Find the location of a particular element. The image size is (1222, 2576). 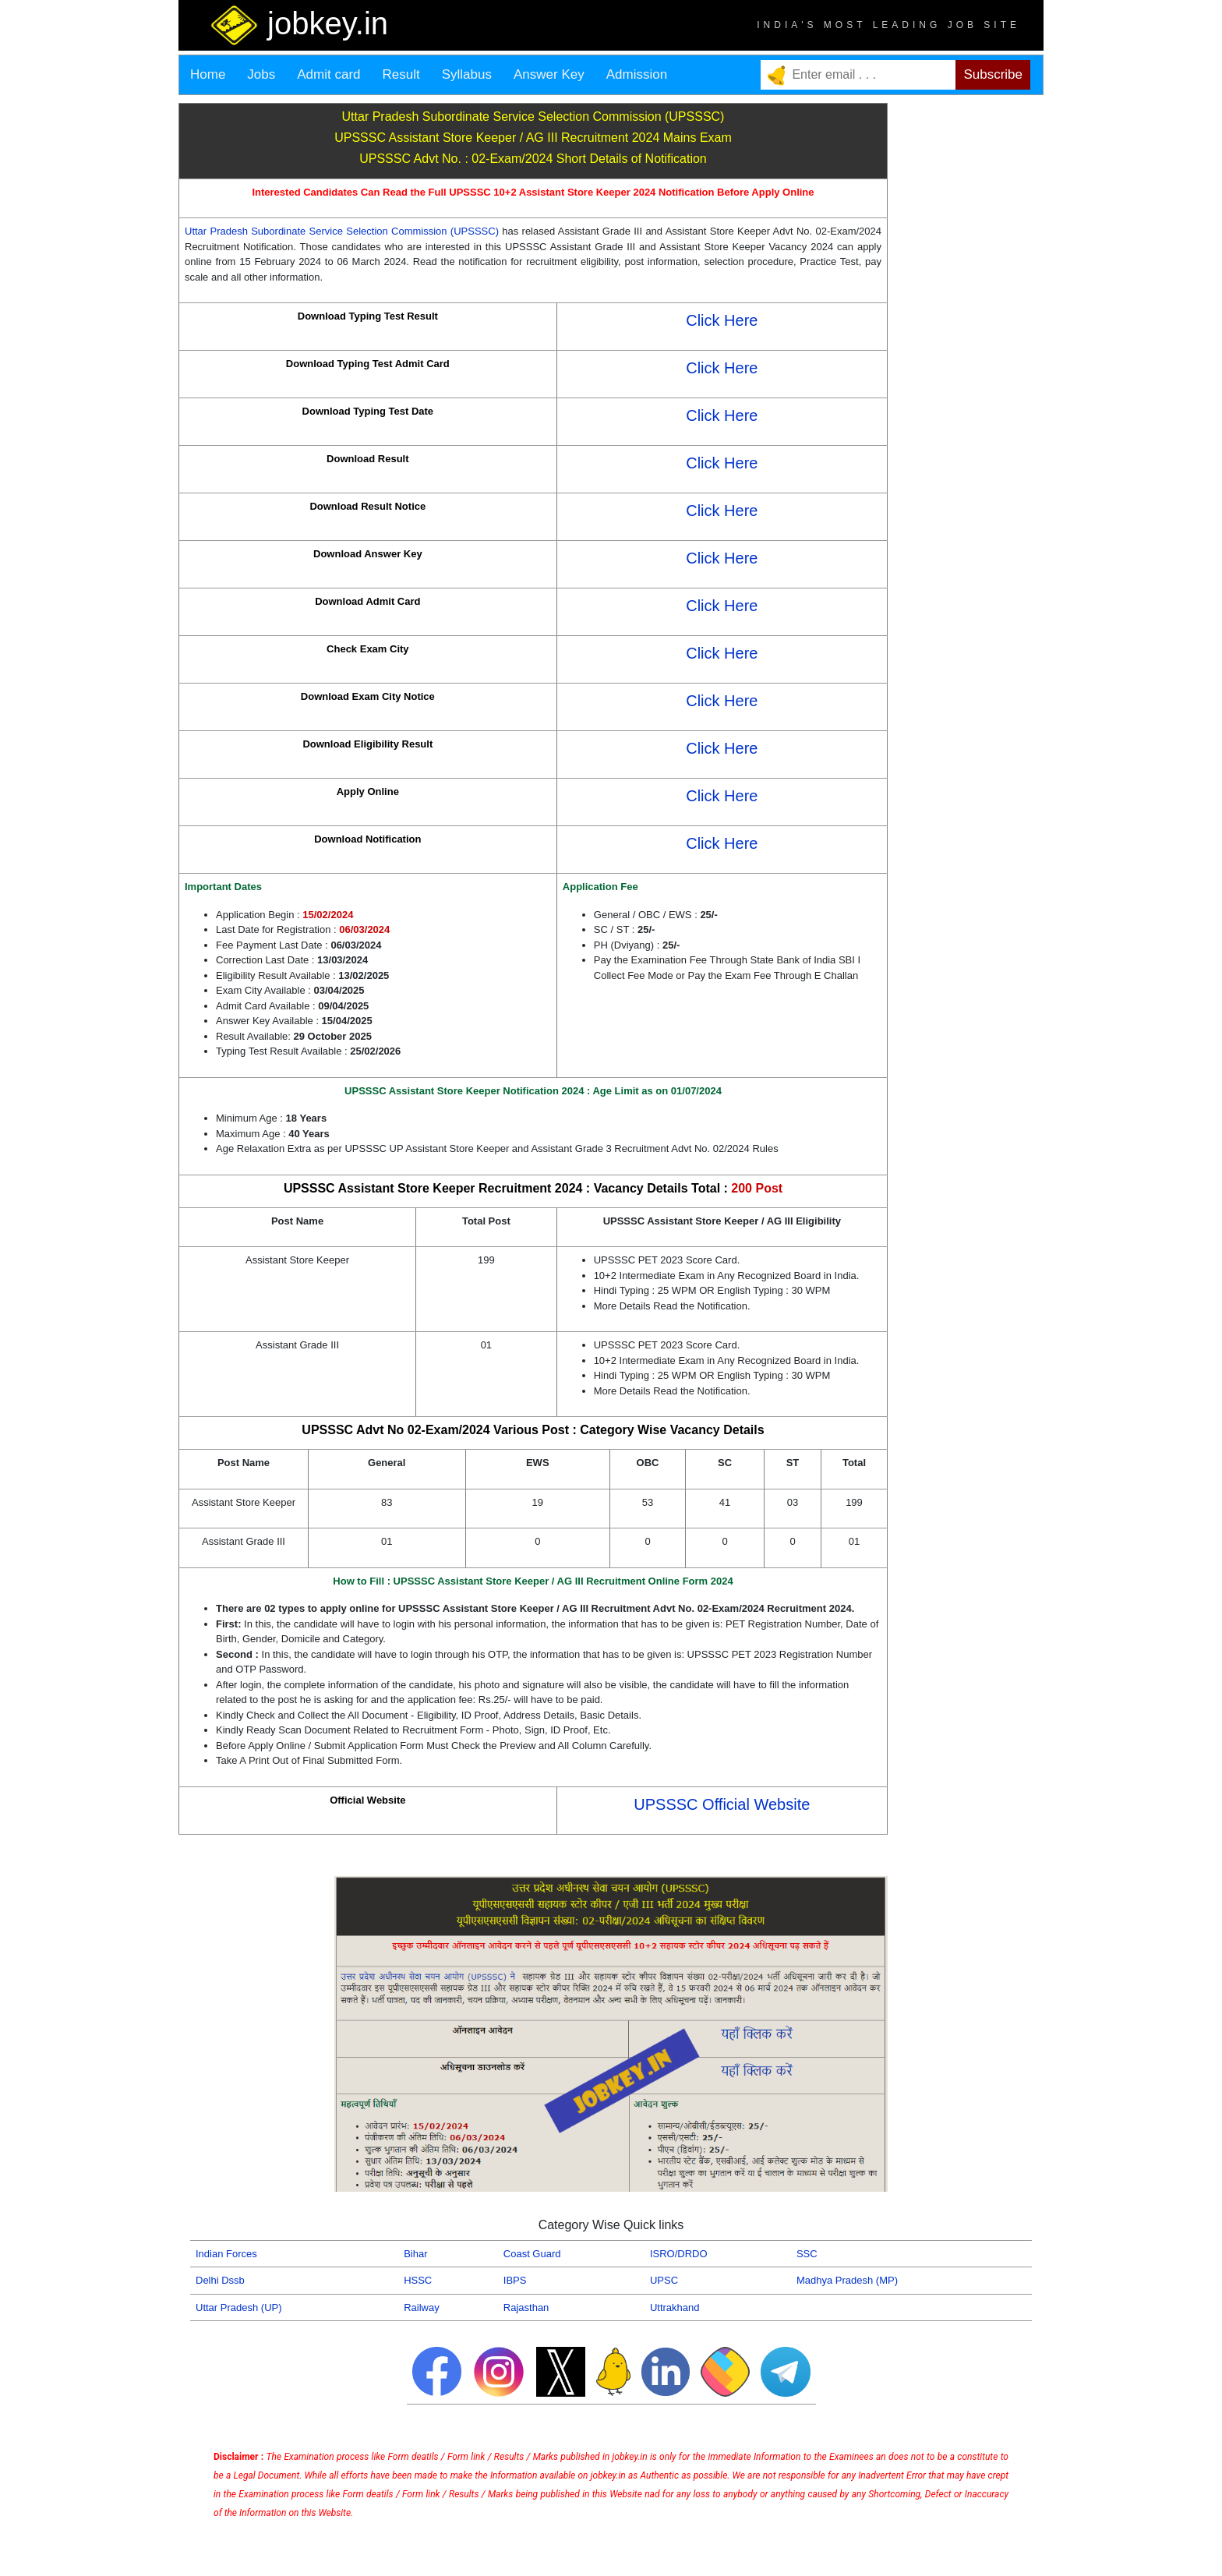

IBPS is located at coordinates (515, 2280).